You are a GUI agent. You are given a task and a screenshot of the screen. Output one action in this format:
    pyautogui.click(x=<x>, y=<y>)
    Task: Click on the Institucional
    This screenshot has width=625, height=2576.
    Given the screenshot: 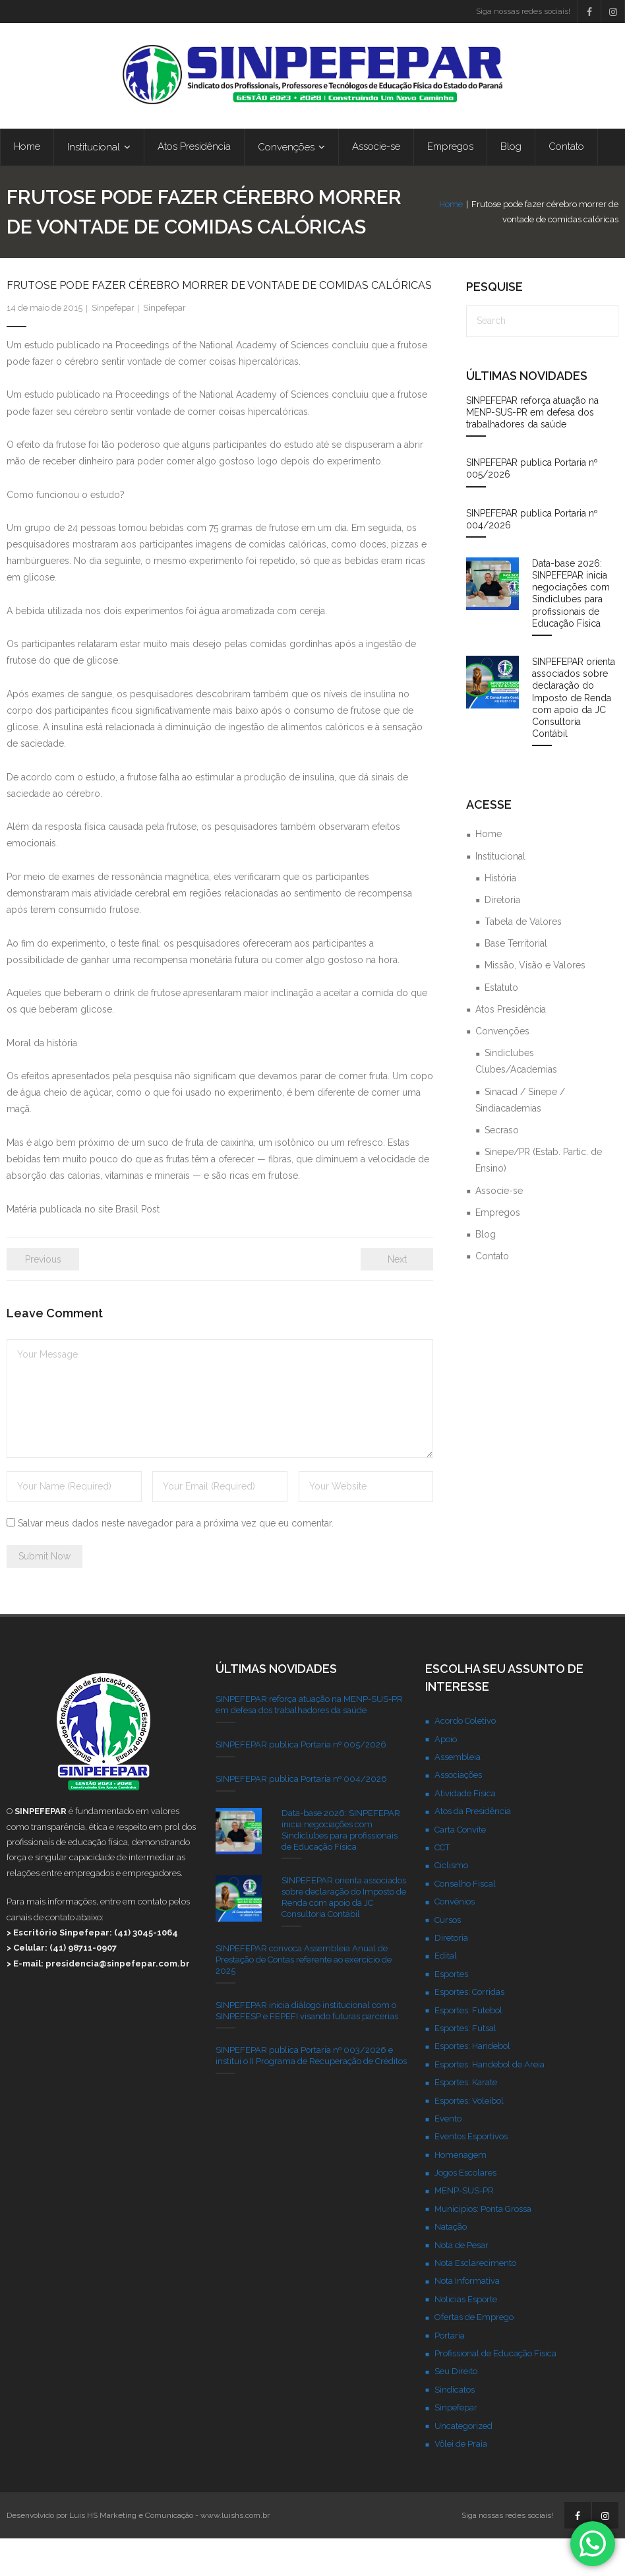 What is the action you would take?
    pyautogui.click(x=500, y=894)
    